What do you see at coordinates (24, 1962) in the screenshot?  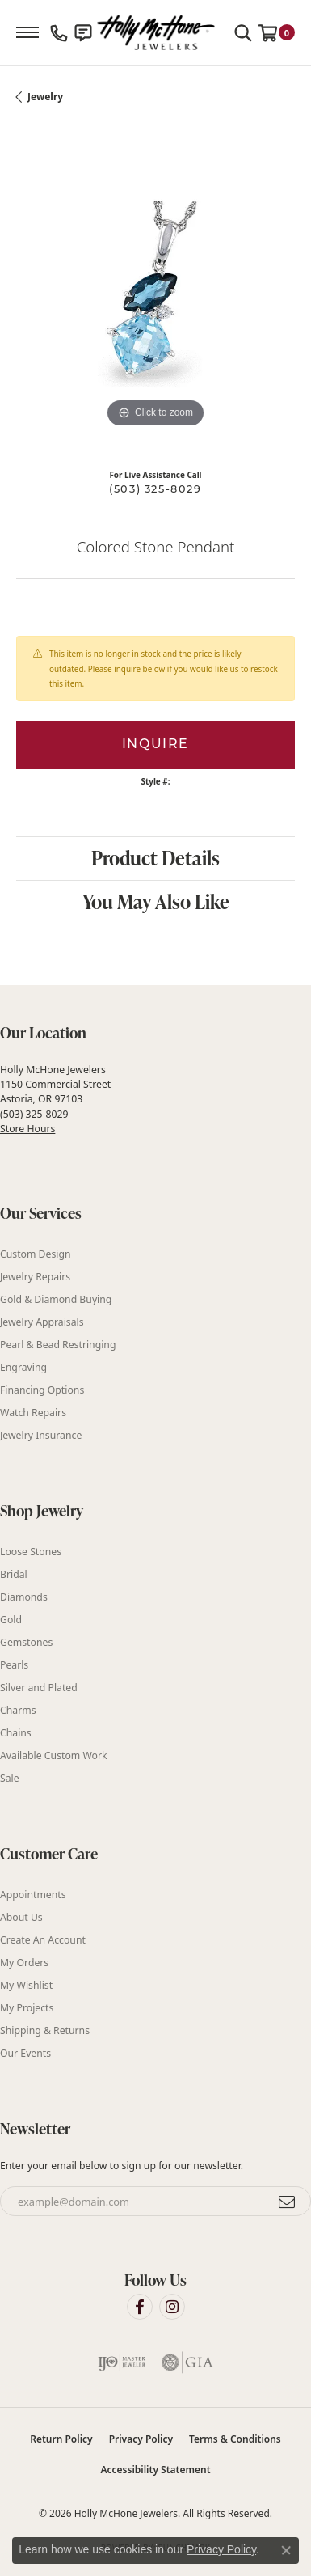 I see `My Orders` at bounding box center [24, 1962].